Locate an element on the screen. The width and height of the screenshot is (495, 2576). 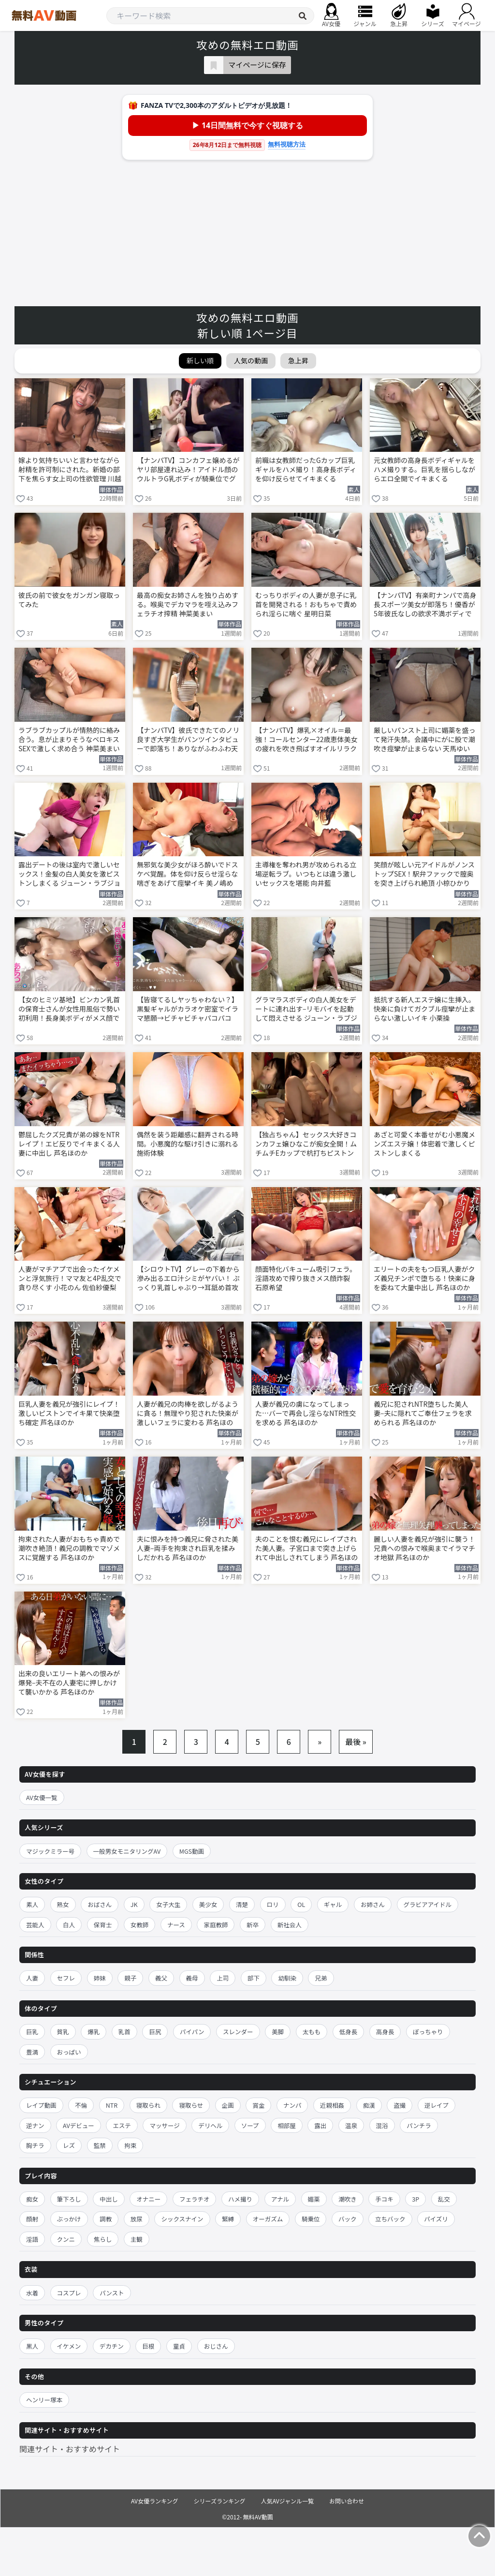
中出し is located at coordinates (109, 2199).